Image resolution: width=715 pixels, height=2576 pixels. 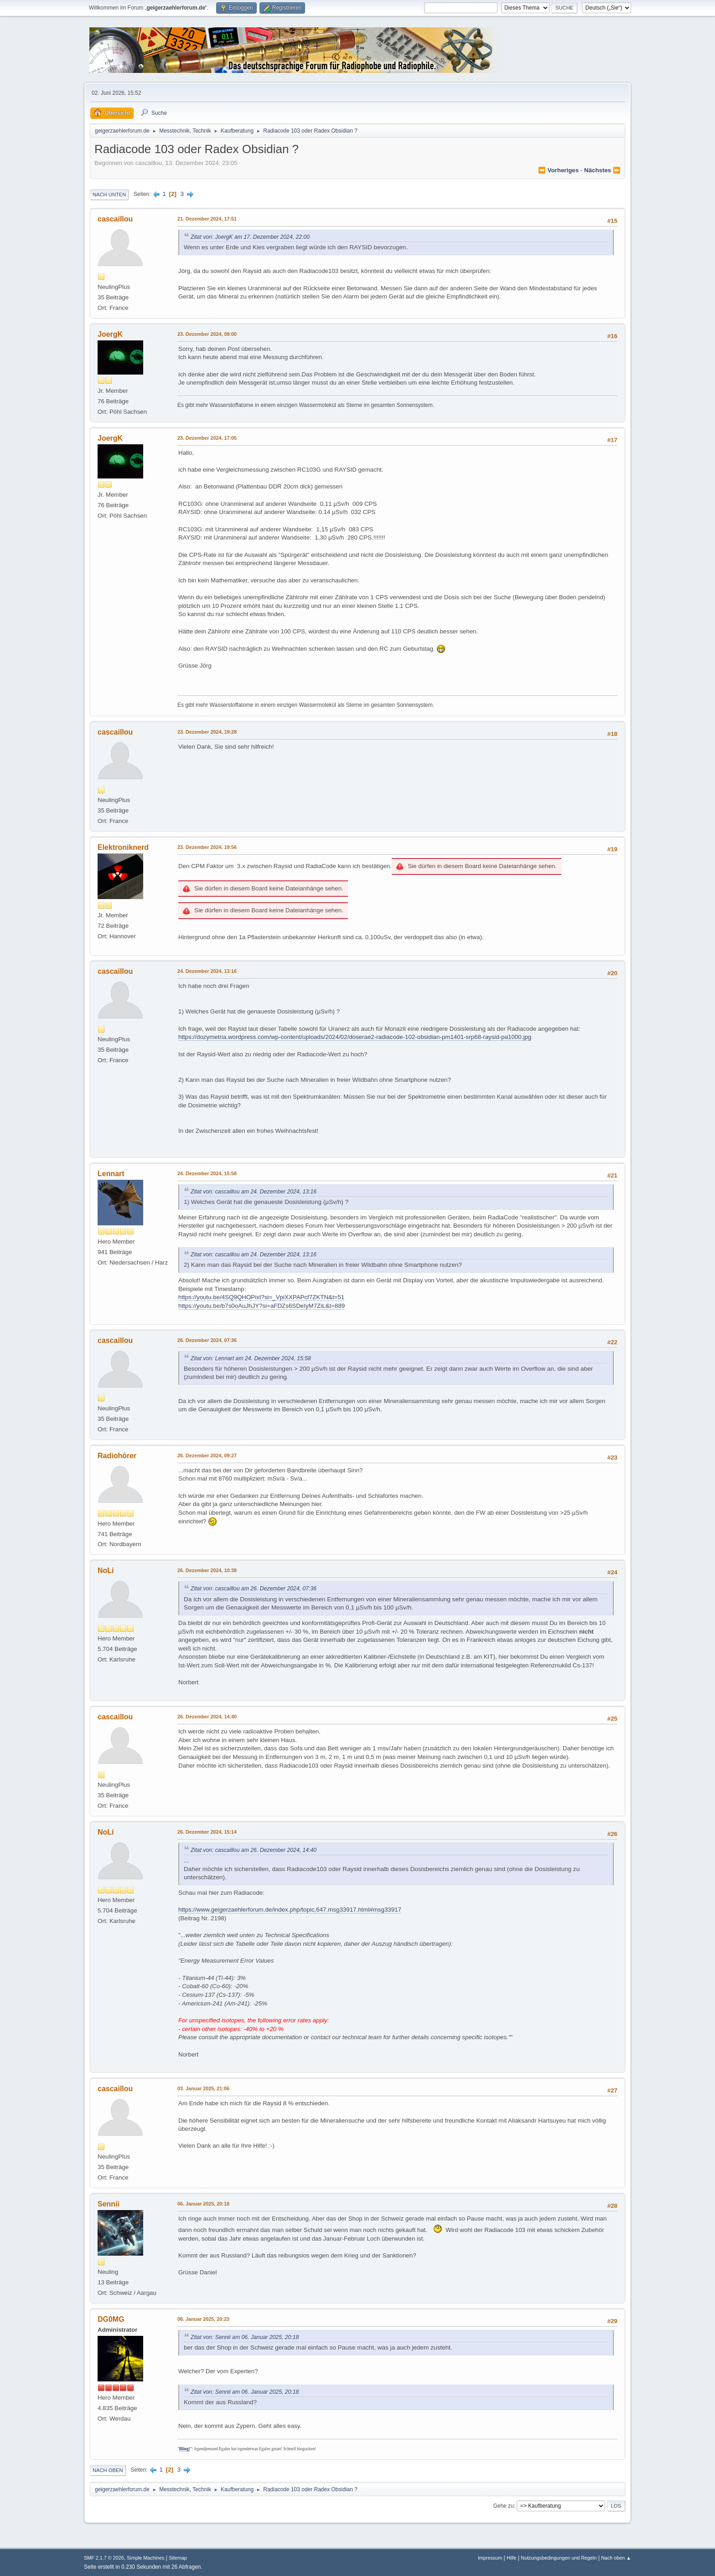 What do you see at coordinates (503, 2506) in the screenshot?
I see `Gehe zu` at bounding box center [503, 2506].